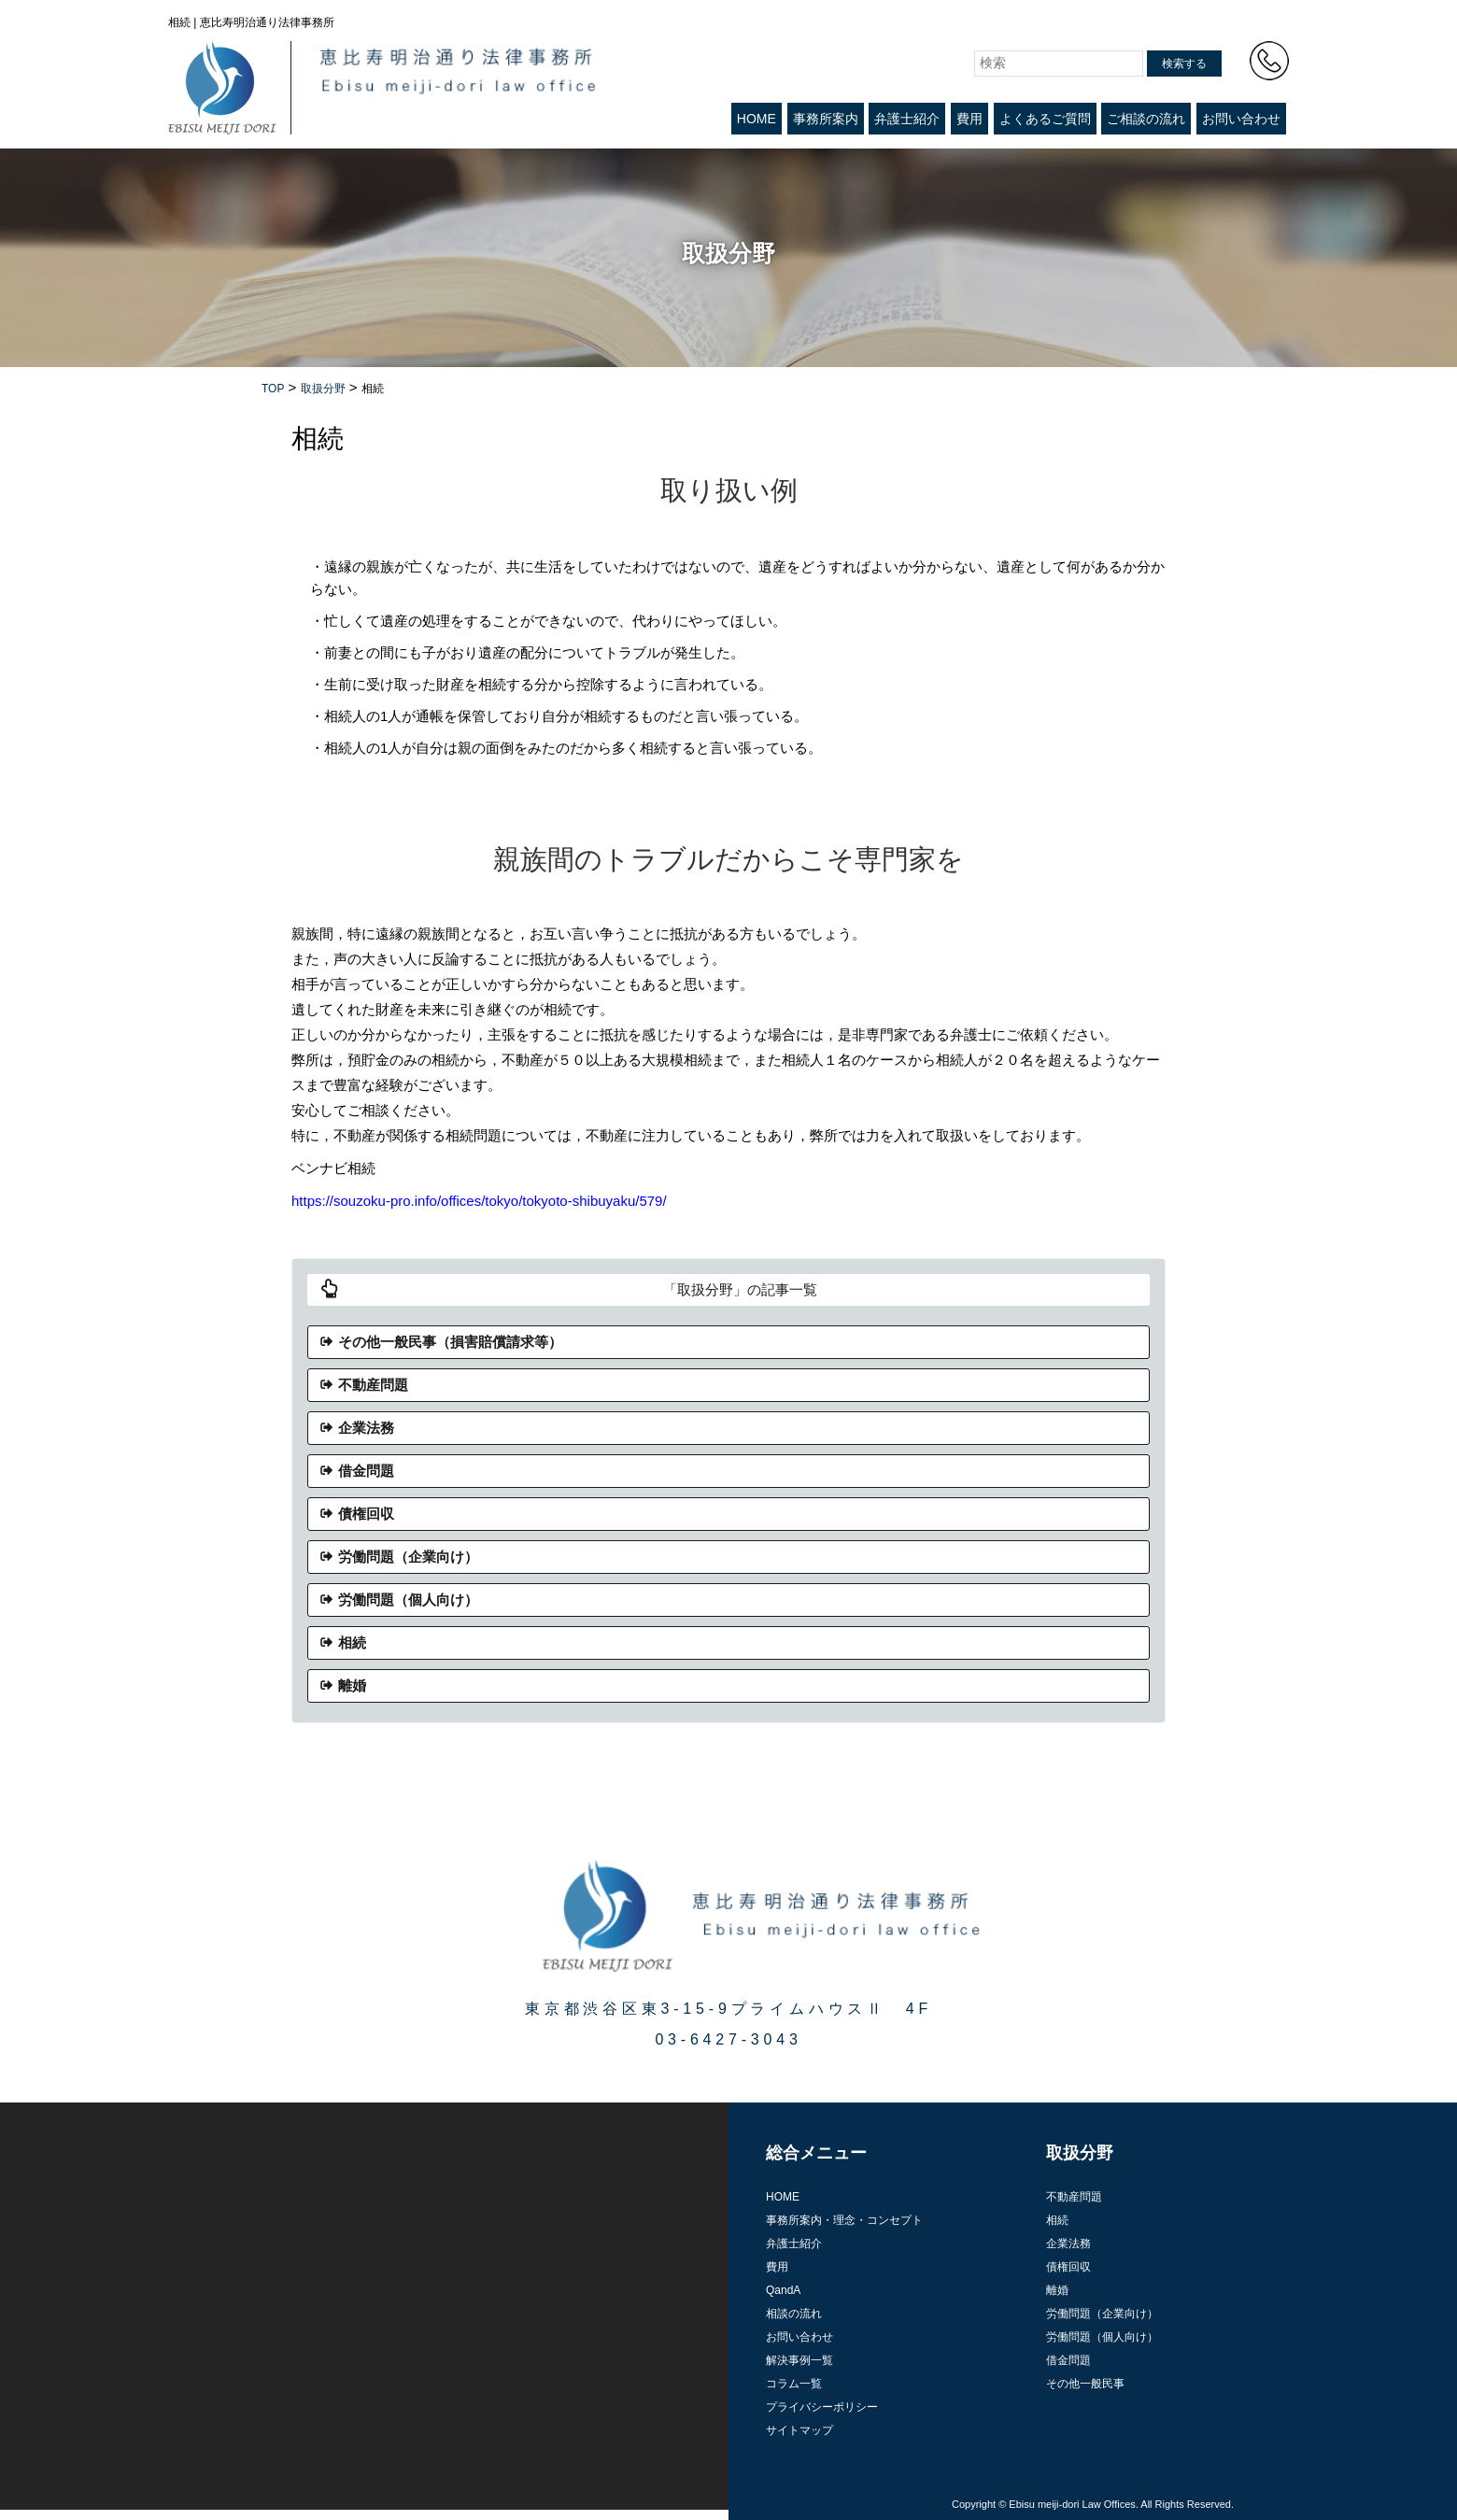  What do you see at coordinates (1146, 118) in the screenshot?
I see `ご相談の流れ` at bounding box center [1146, 118].